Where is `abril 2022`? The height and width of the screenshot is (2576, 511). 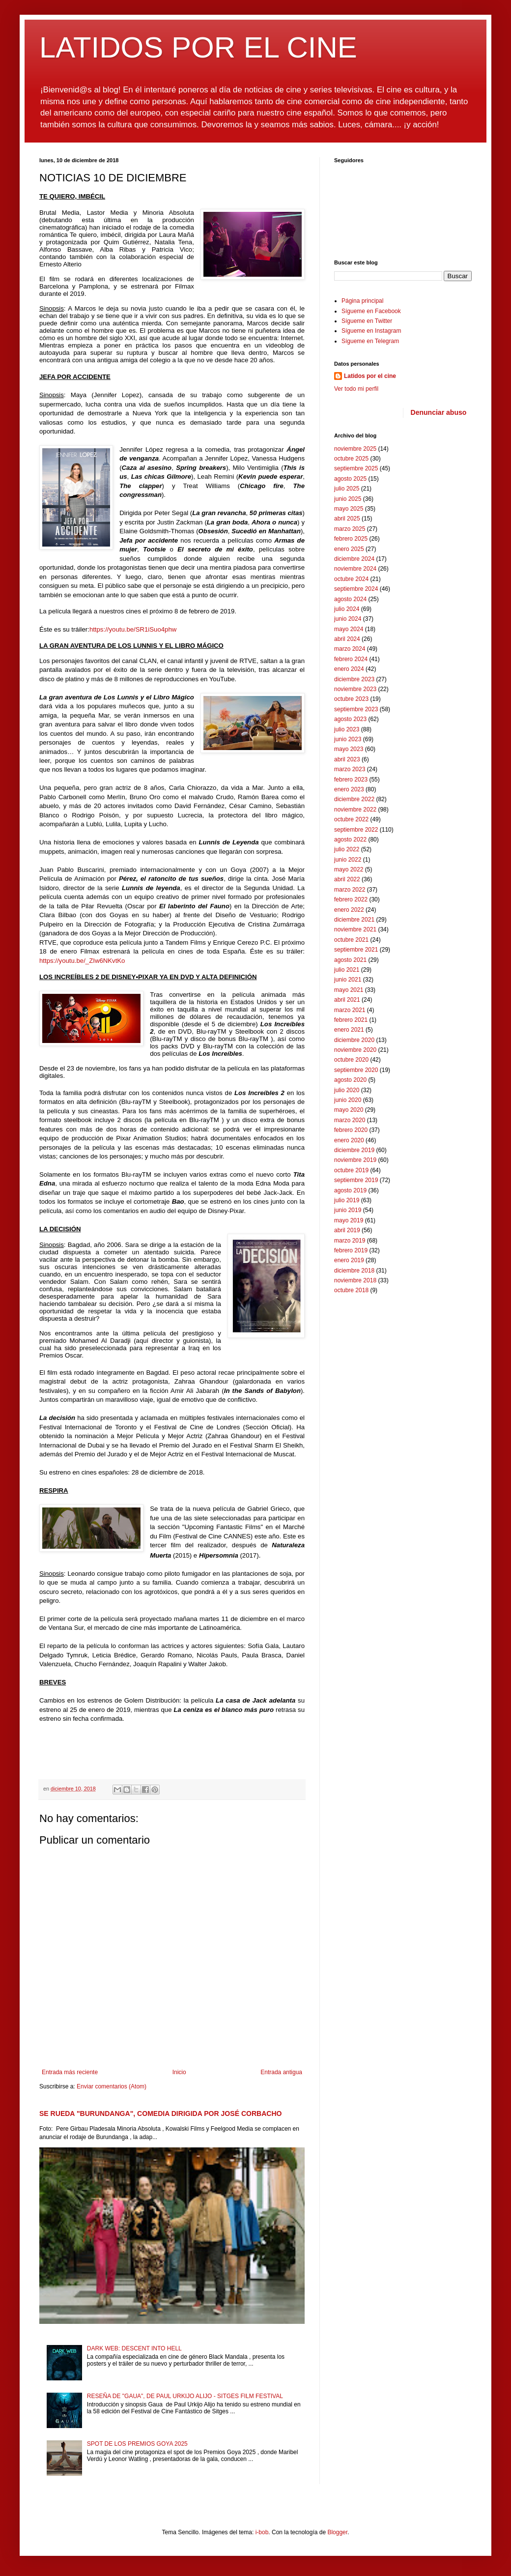 abril 2022 is located at coordinates (347, 879).